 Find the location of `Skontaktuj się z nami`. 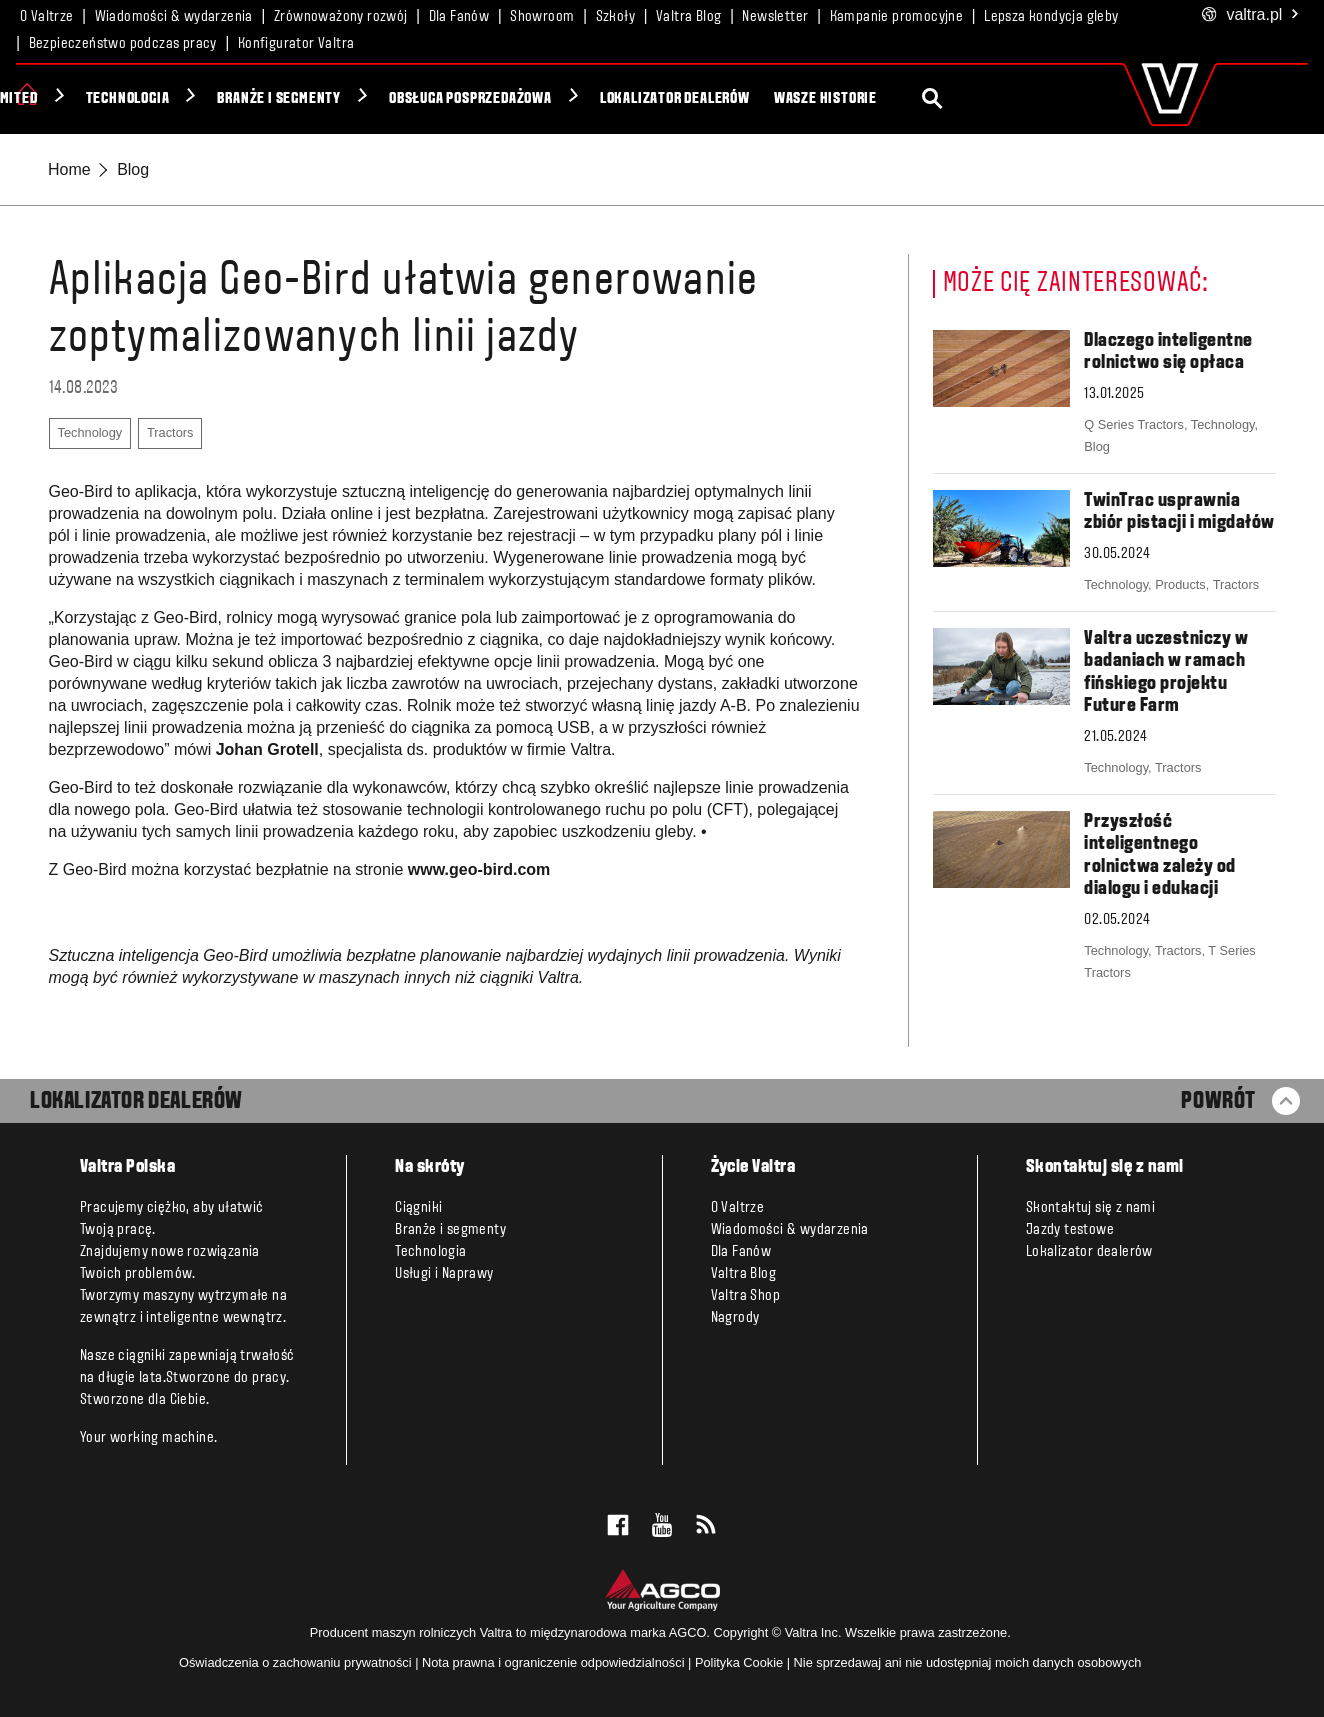

Skontaktuj się z nami is located at coordinates (1090, 1208).